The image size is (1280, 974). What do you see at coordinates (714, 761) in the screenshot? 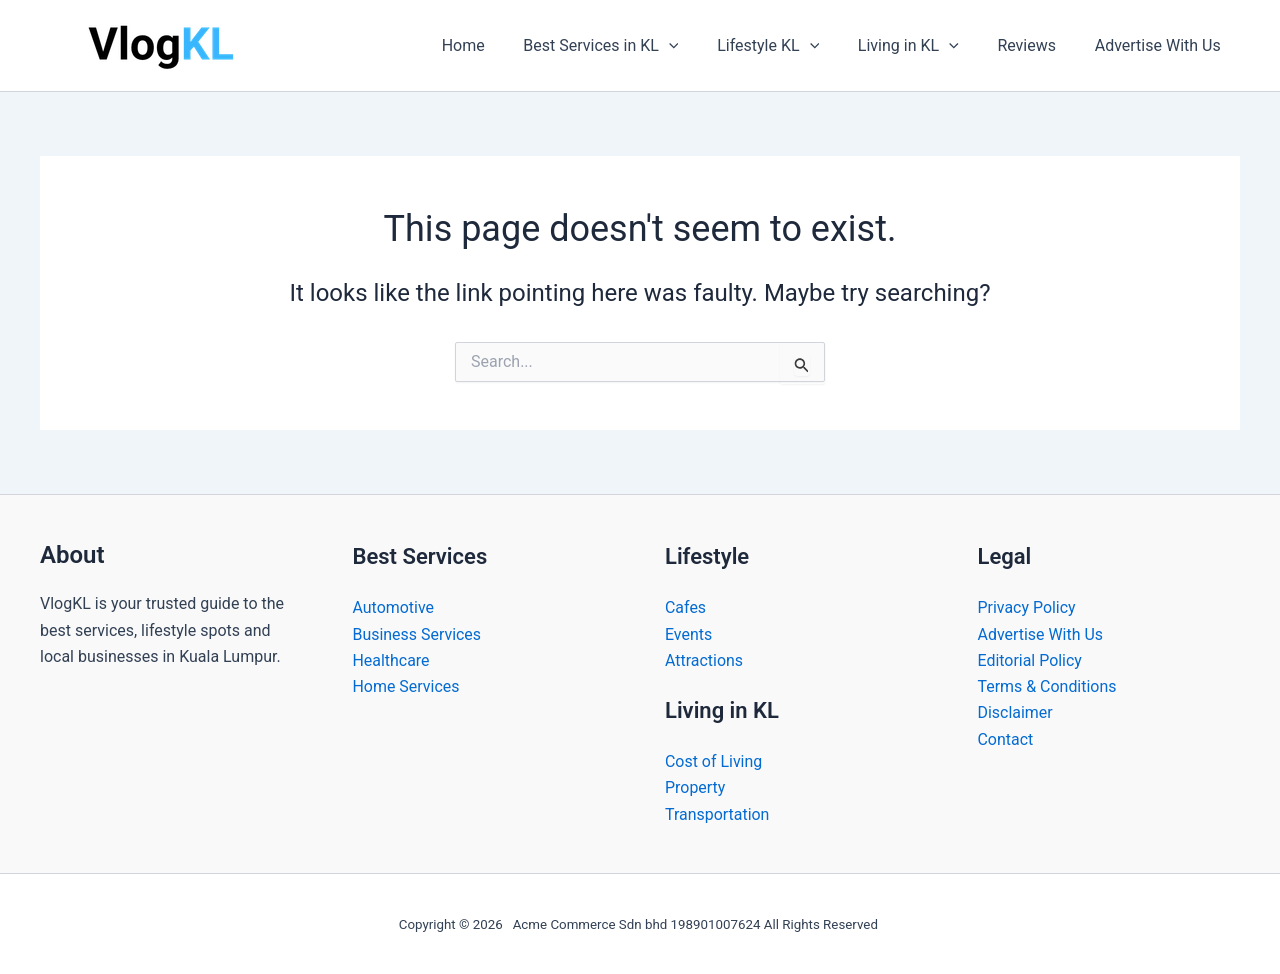
I see `Cost of Living` at bounding box center [714, 761].